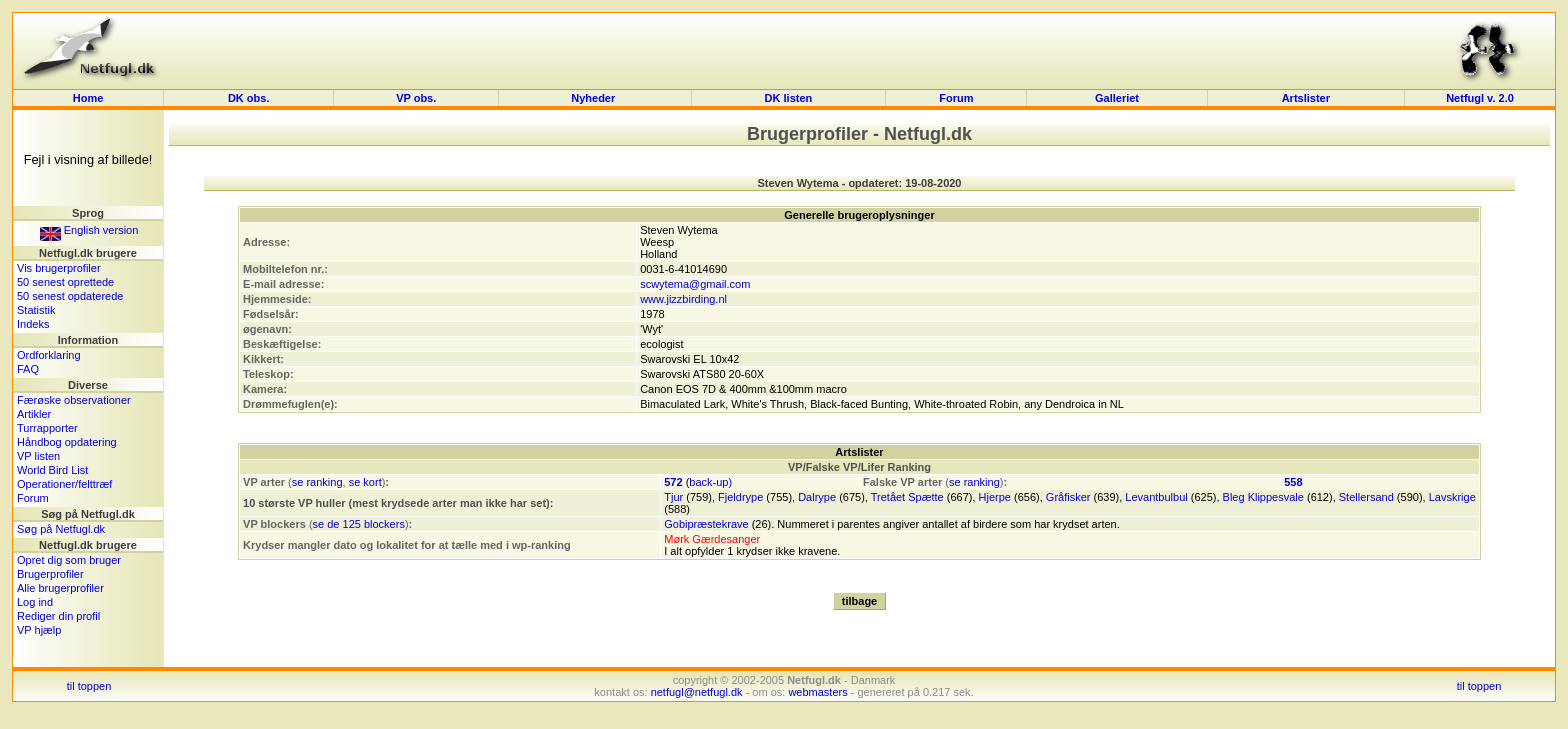  I want to click on Brugerprofiler, so click(50, 574).